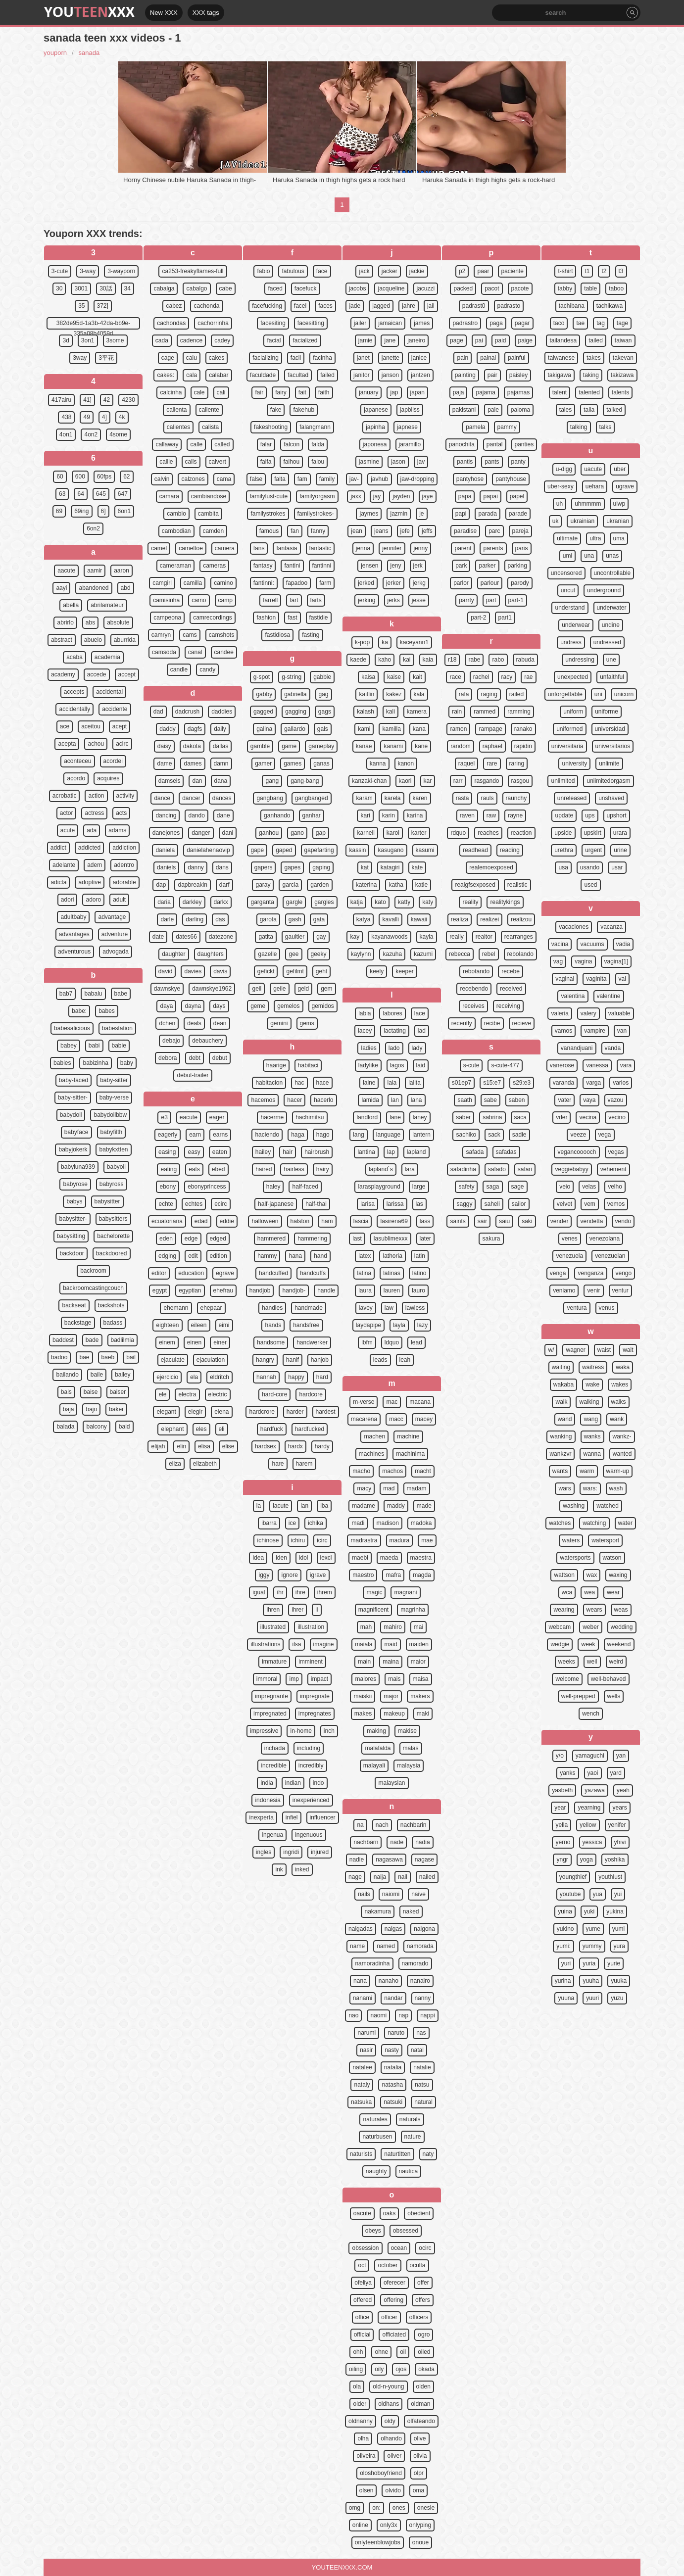 This screenshot has width=684, height=2576. I want to click on kaise, so click(394, 676).